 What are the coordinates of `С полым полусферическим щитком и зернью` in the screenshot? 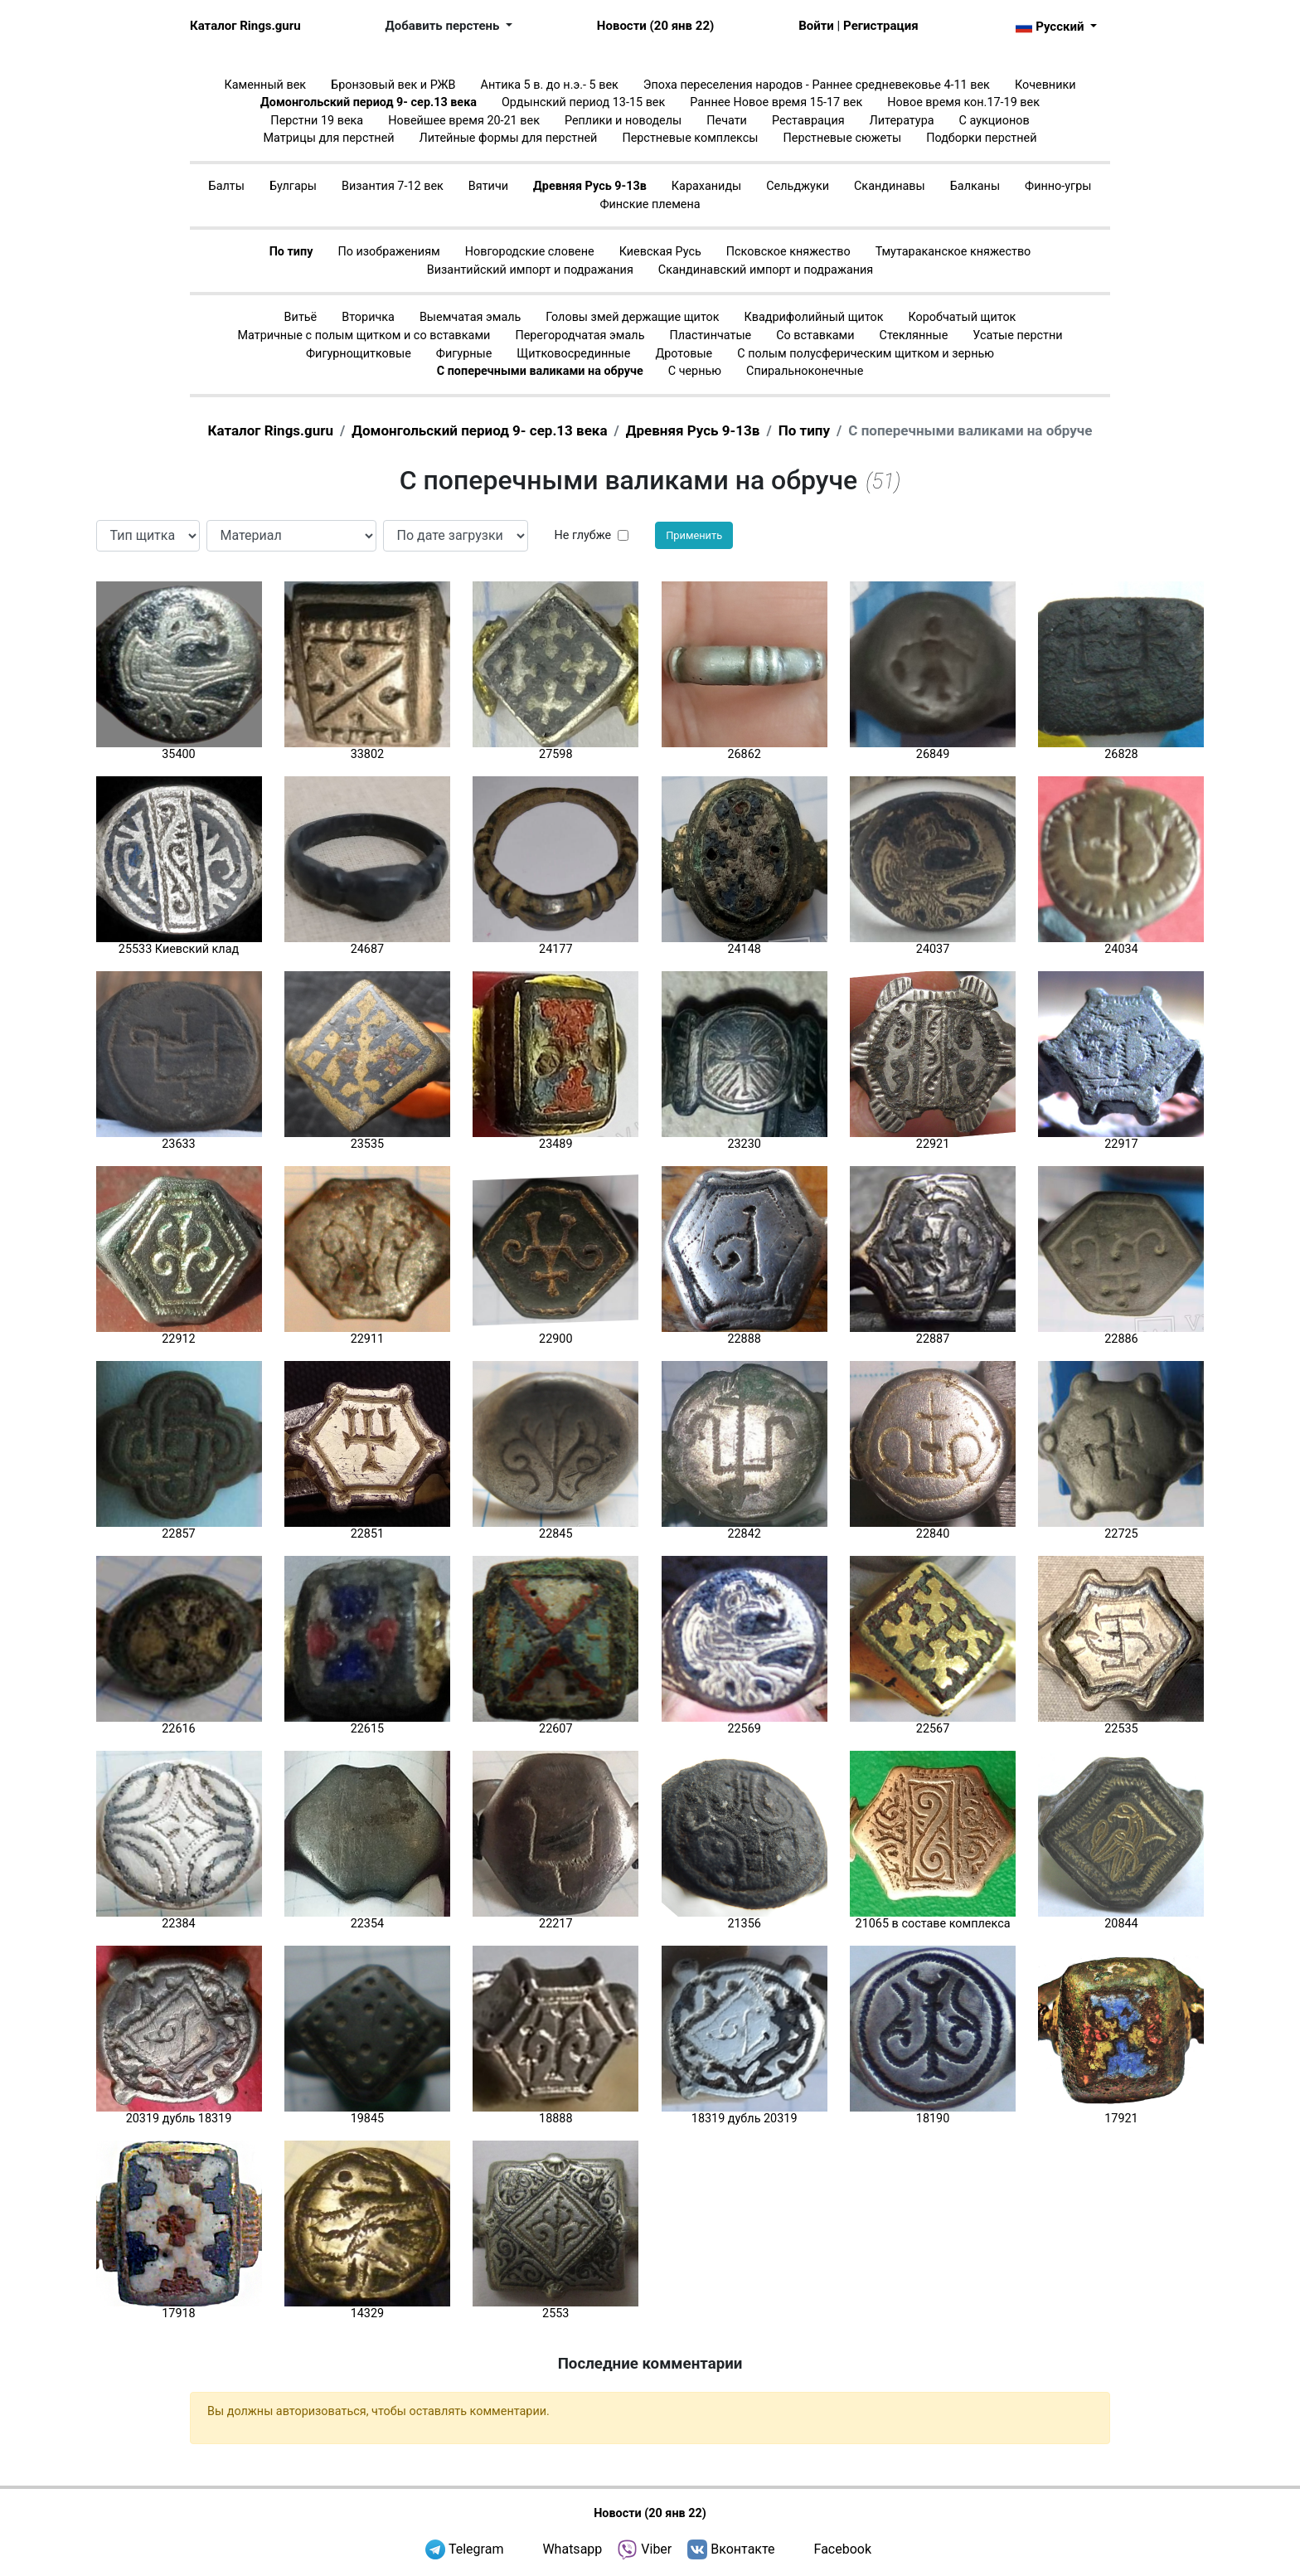 It's located at (865, 354).